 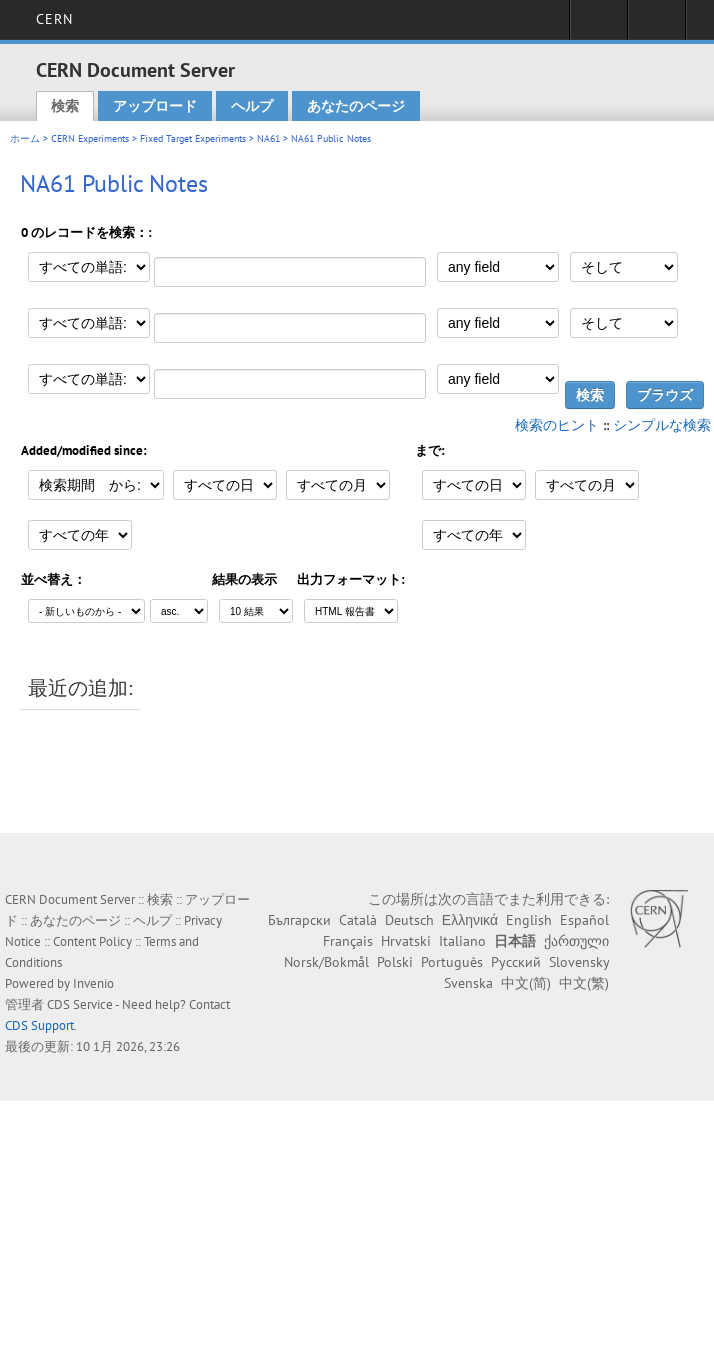 I want to click on Directory, so click(x=656, y=26).